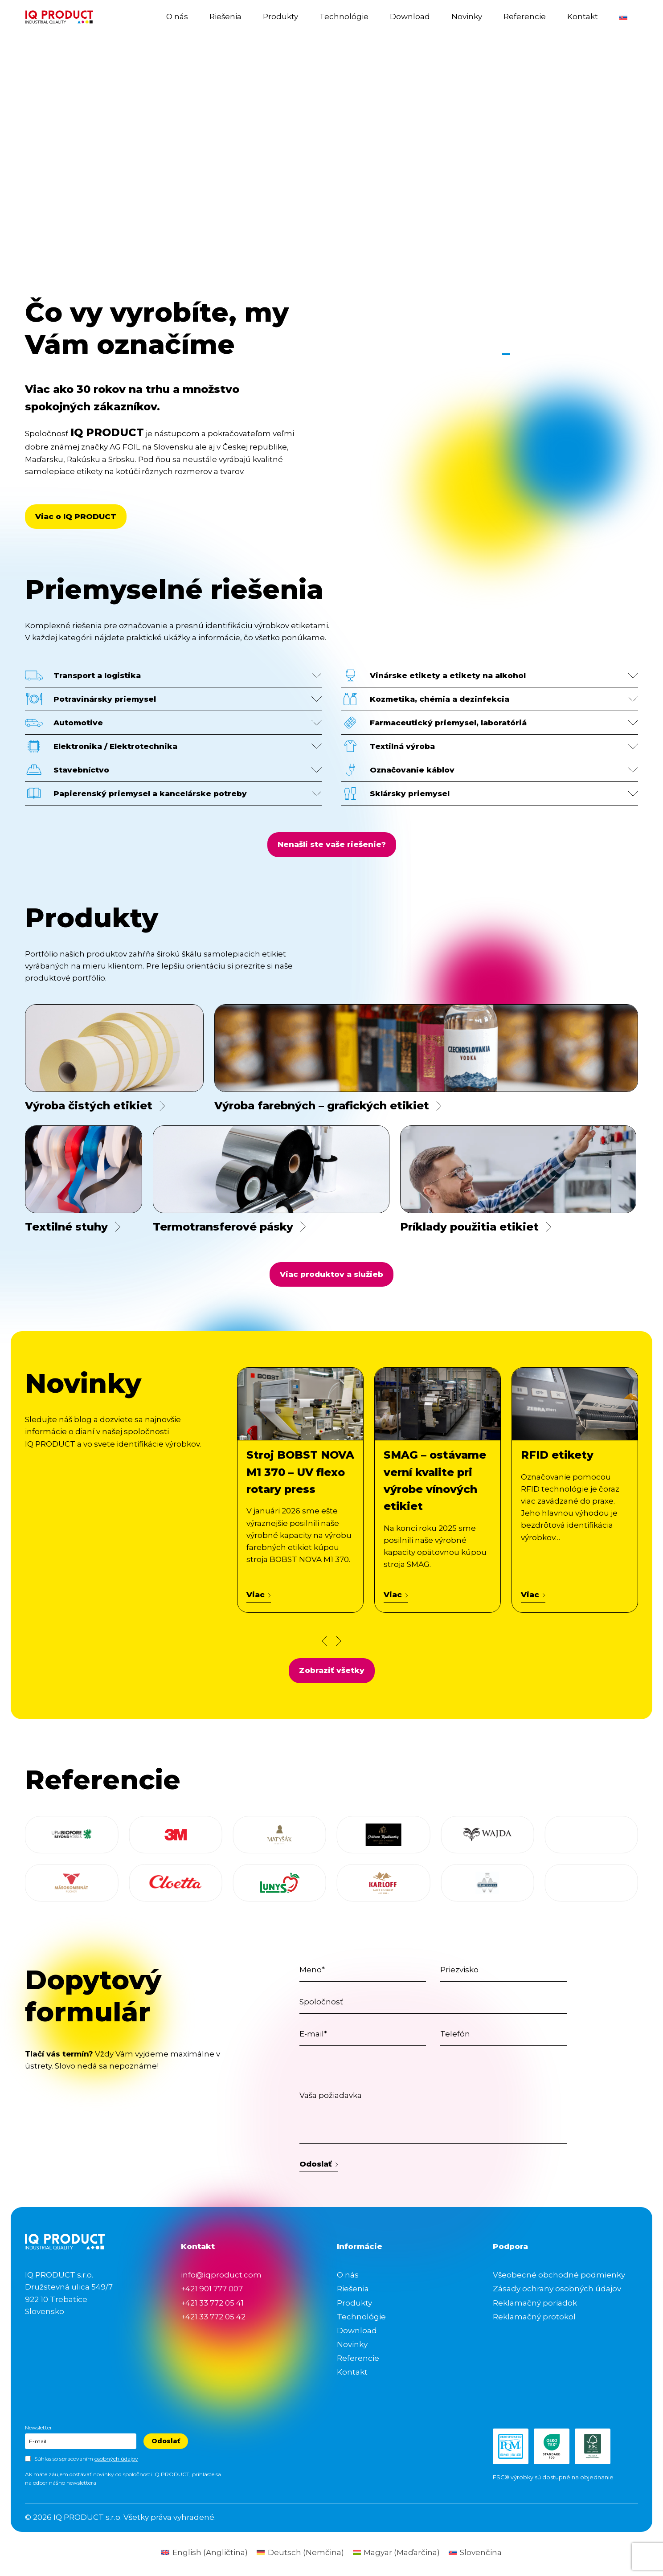 The height and width of the screenshot is (2576, 663). Describe the element at coordinates (331, 196) in the screenshot. I see `Your browser does not support the video tag.` at that location.